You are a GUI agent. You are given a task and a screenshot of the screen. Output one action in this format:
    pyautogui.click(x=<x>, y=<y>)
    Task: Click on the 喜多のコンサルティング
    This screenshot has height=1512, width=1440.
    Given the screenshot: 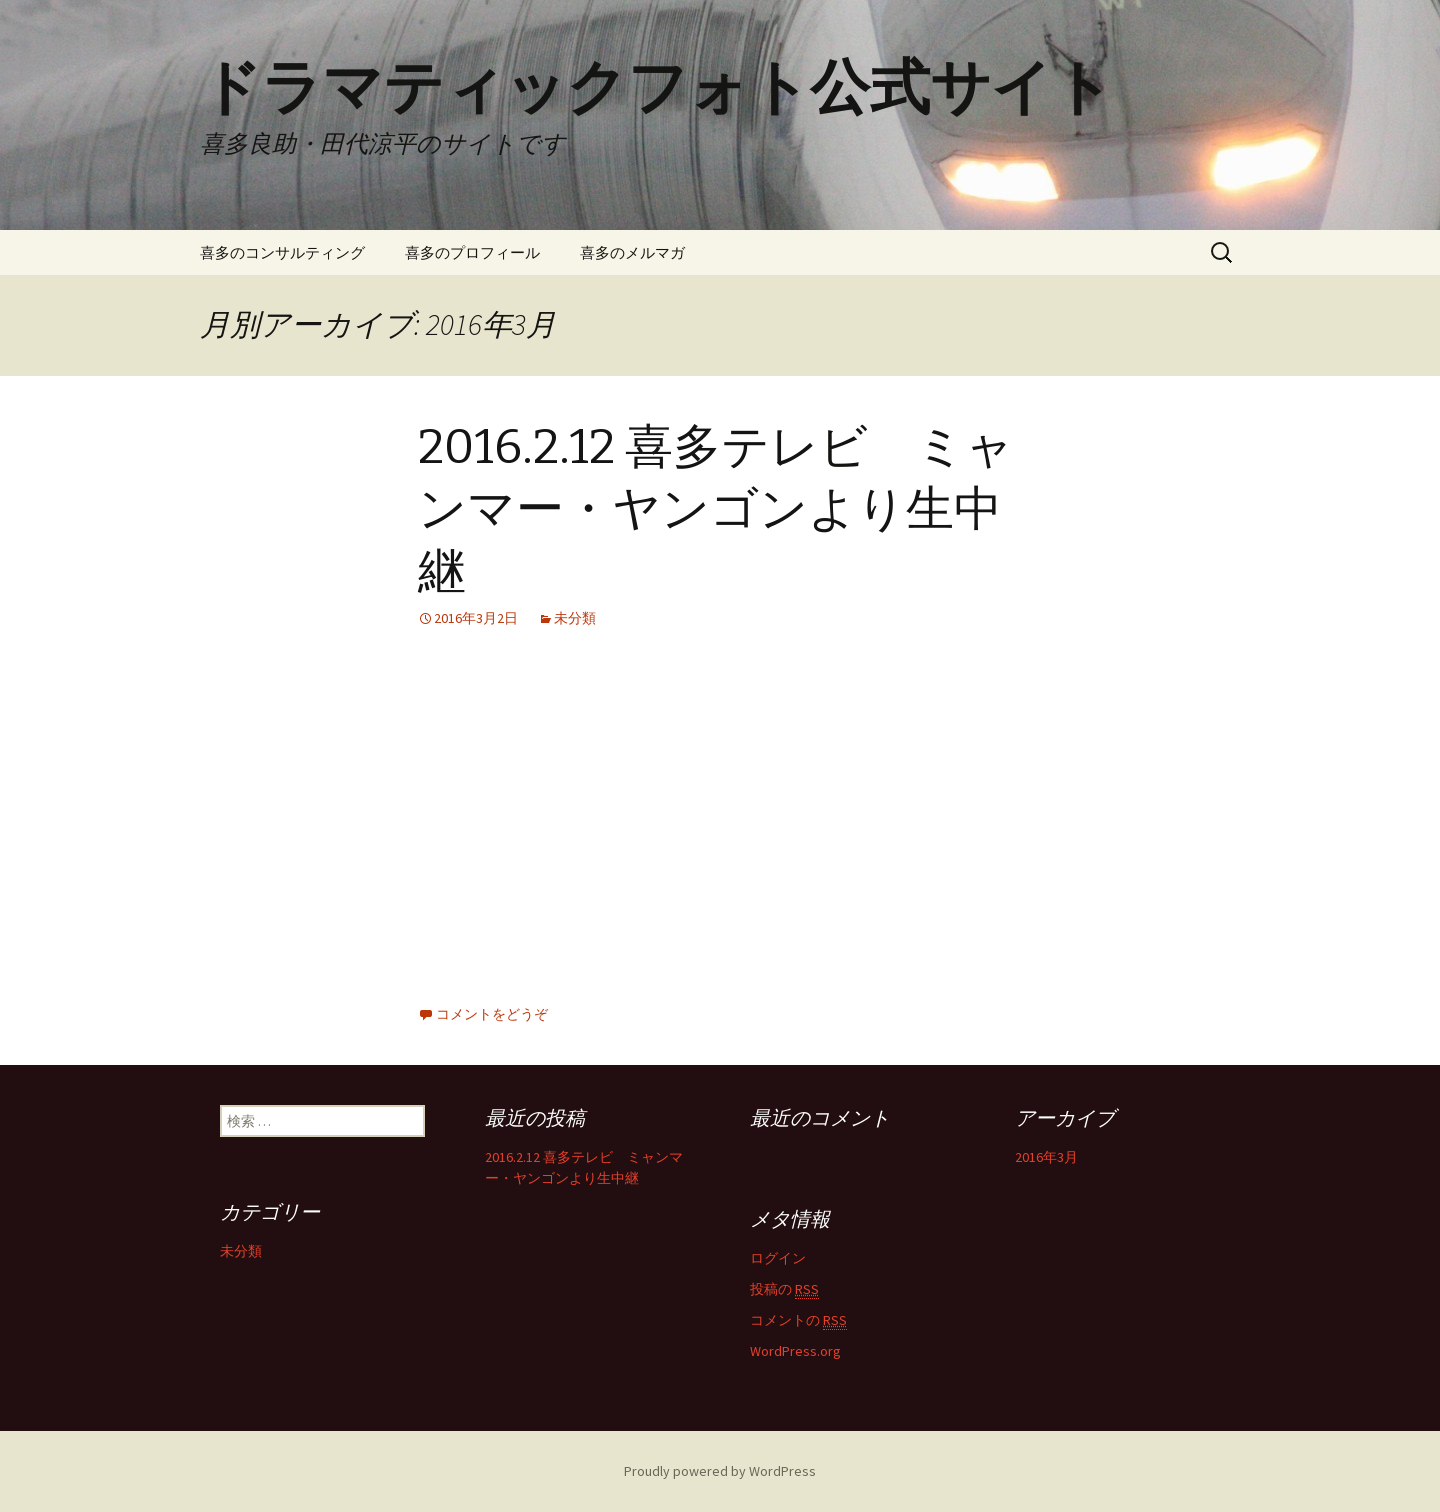 What is the action you would take?
    pyautogui.click(x=282, y=252)
    